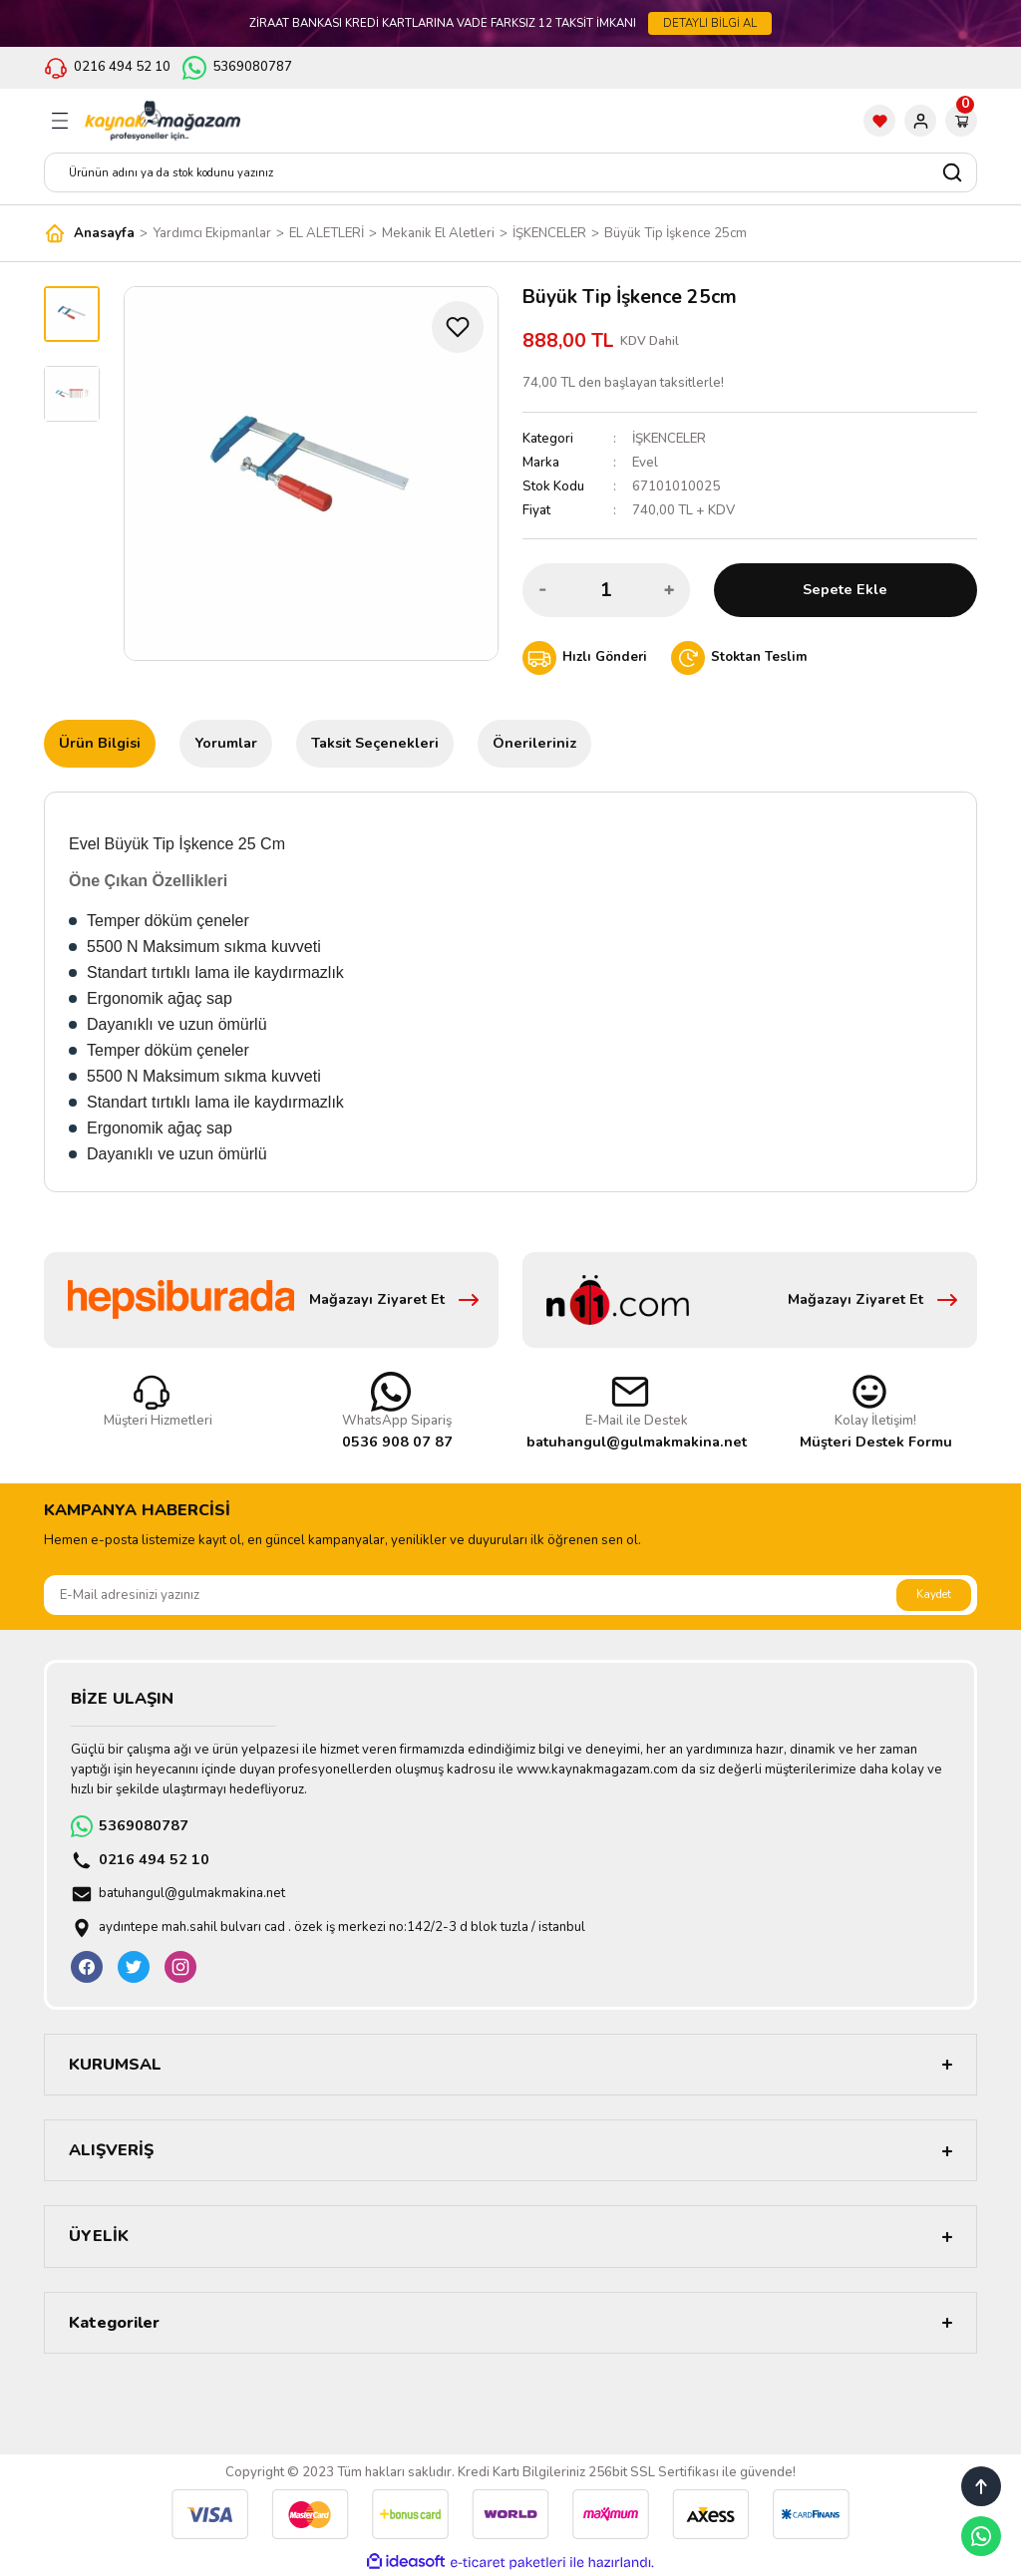 This screenshot has height=2576, width=1021. I want to click on [Member Login], so click(920, 121).